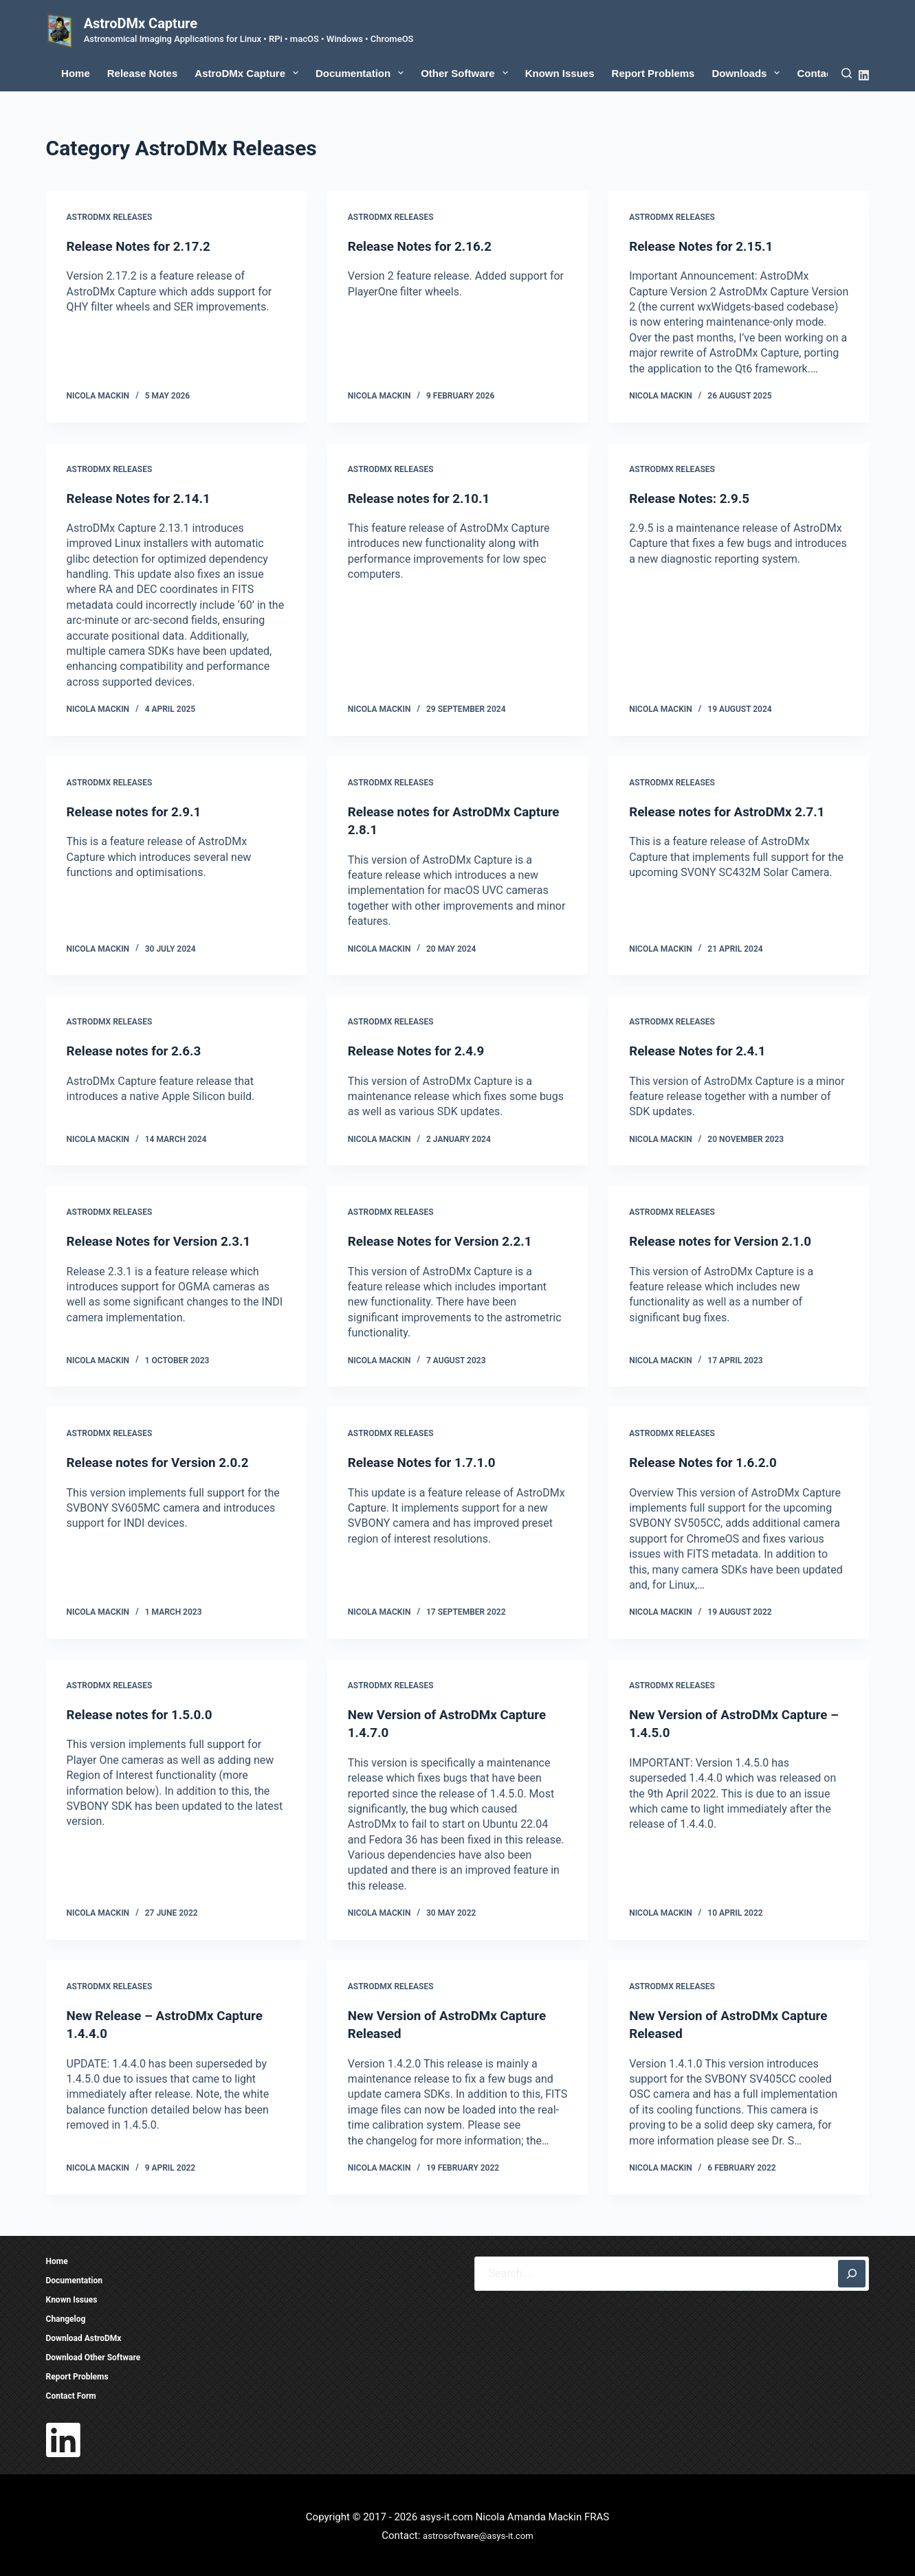  Describe the element at coordinates (144, 1712) in the screenshot. I see `Release notes for 1.5.0.0` at that location.